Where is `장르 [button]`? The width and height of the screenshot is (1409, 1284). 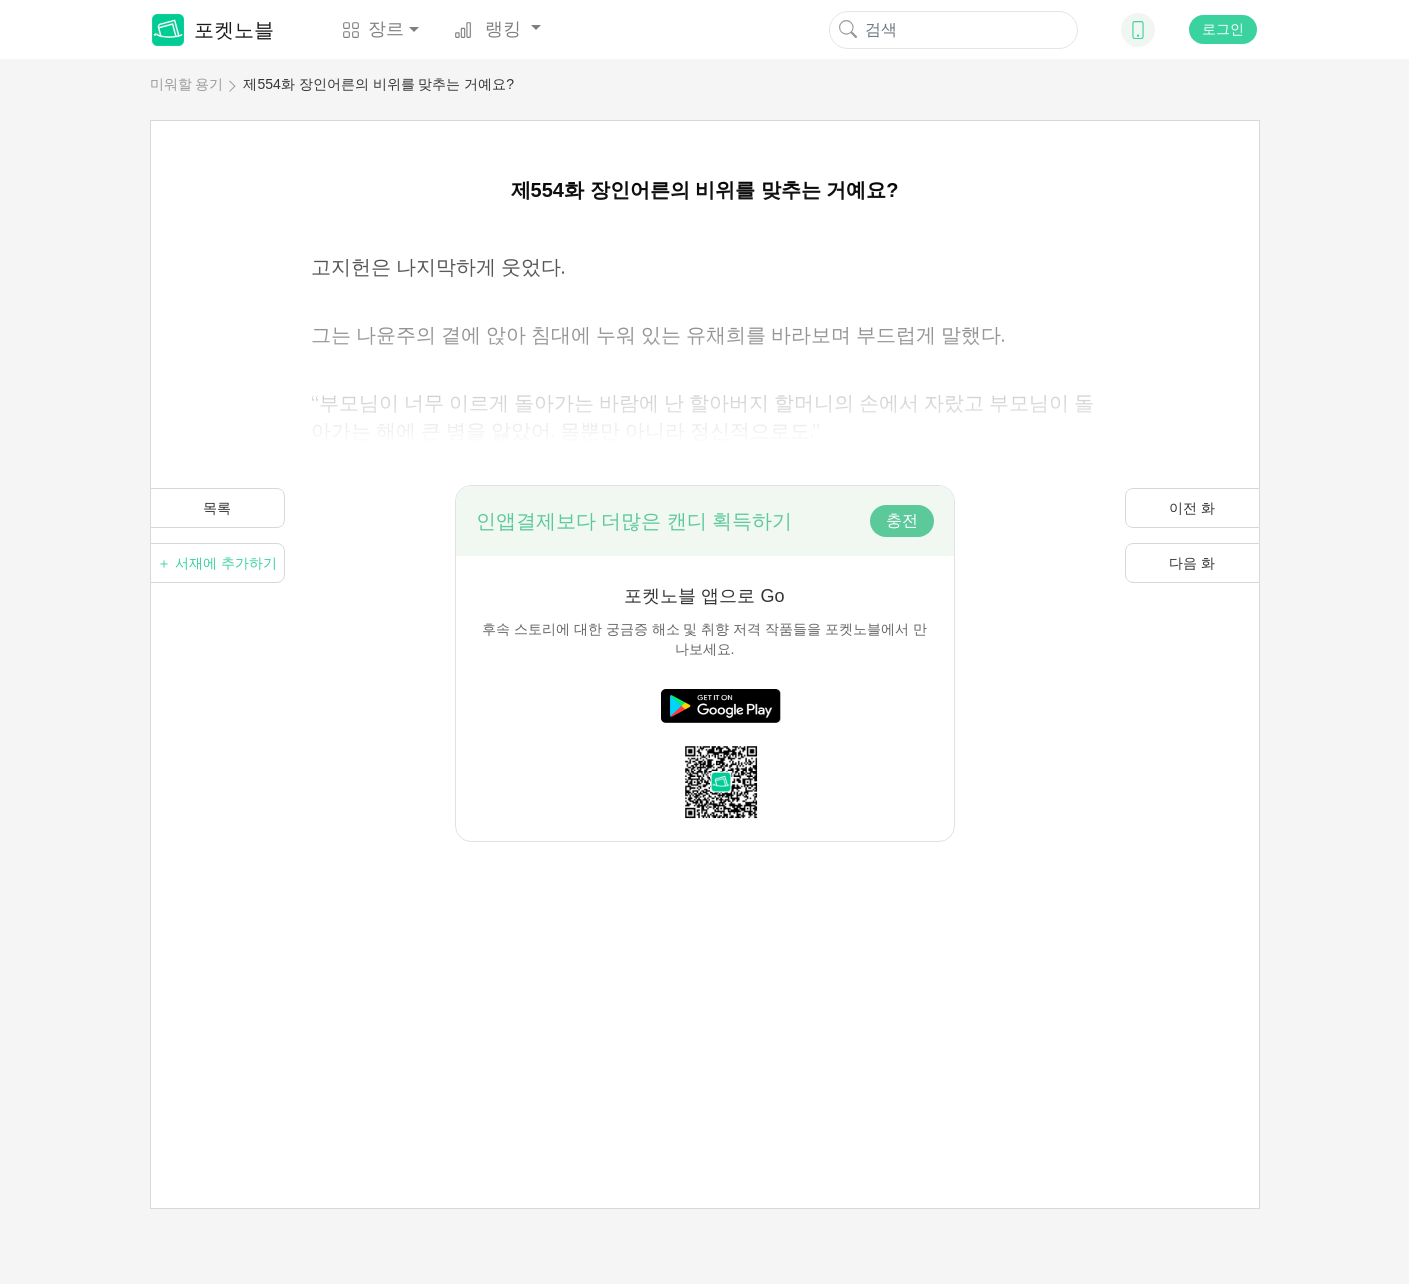
장르 [button] is located at coordinates (373, 29).